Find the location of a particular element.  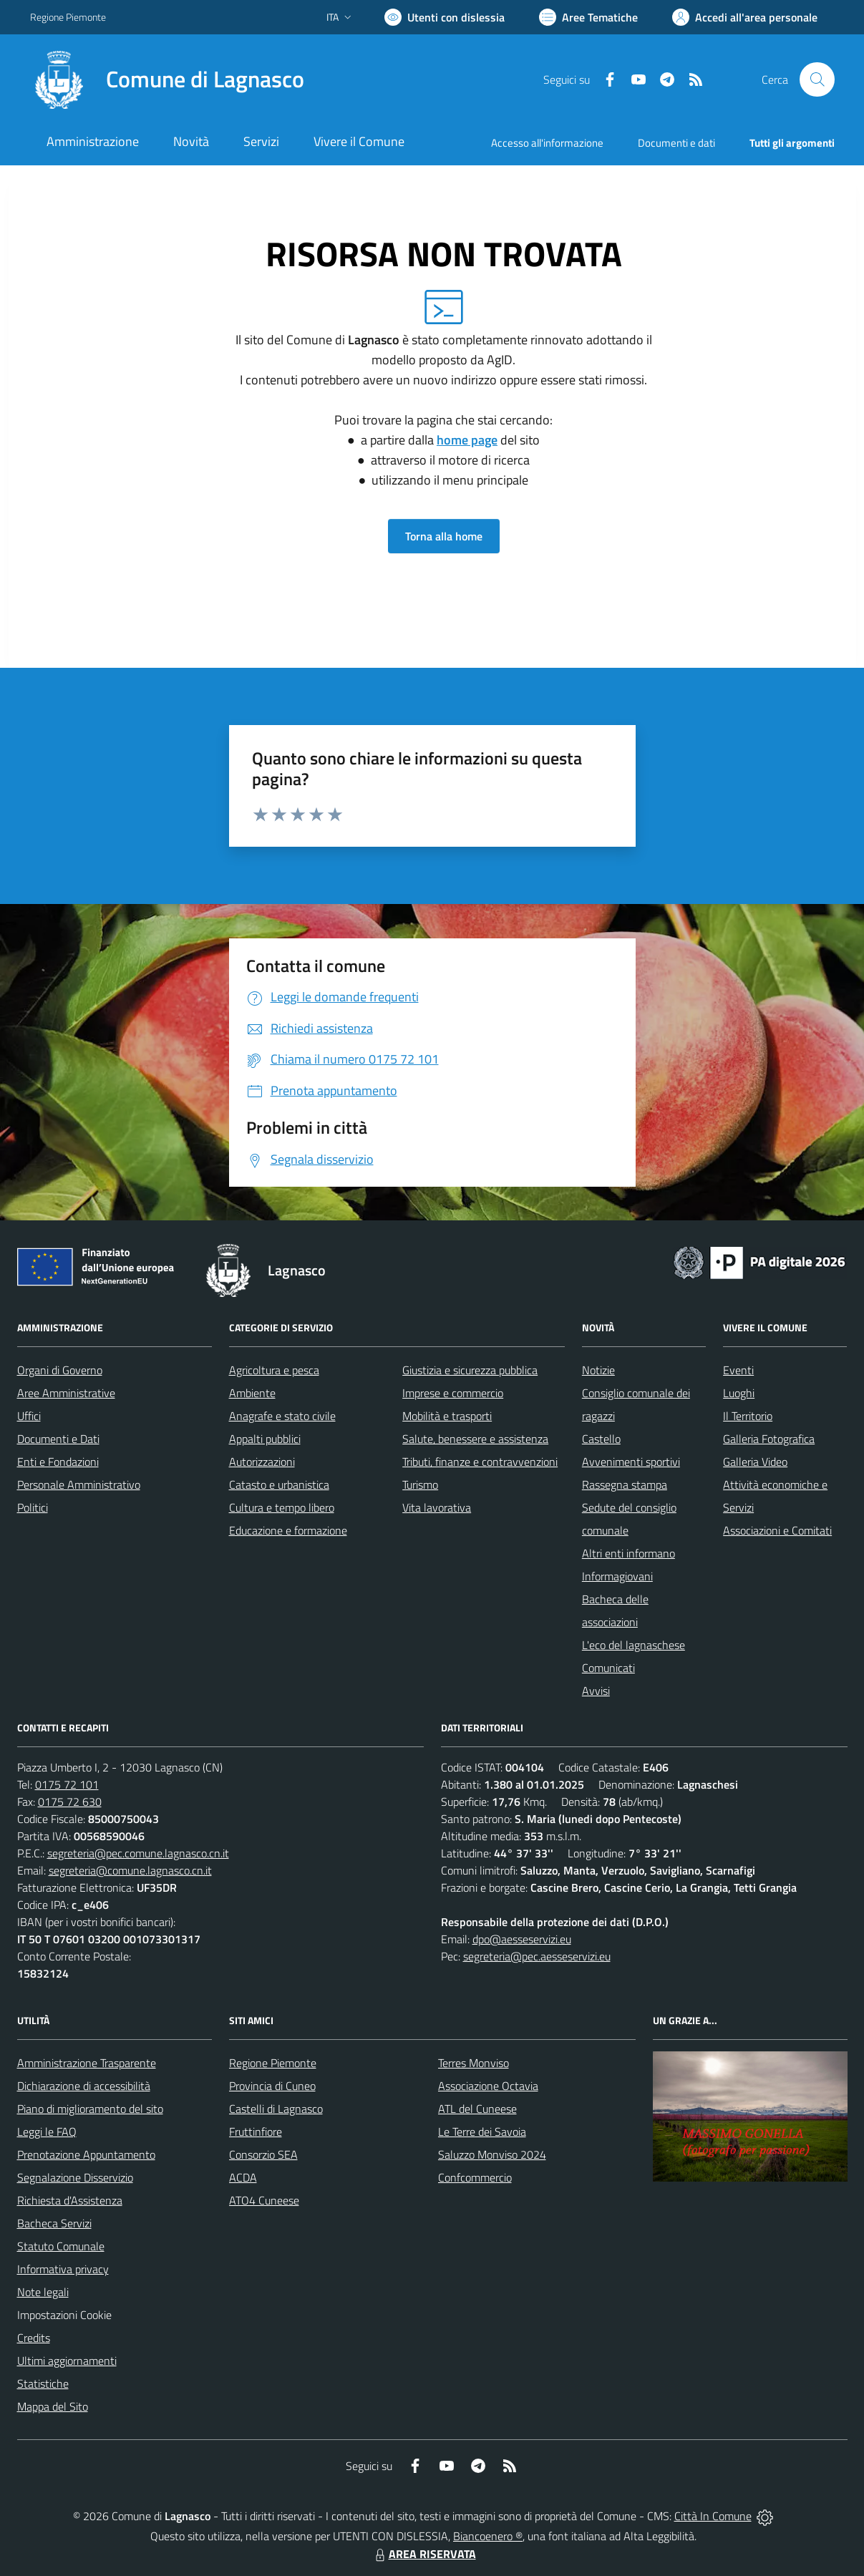

Uffici is located at coordinates (29, 1415).